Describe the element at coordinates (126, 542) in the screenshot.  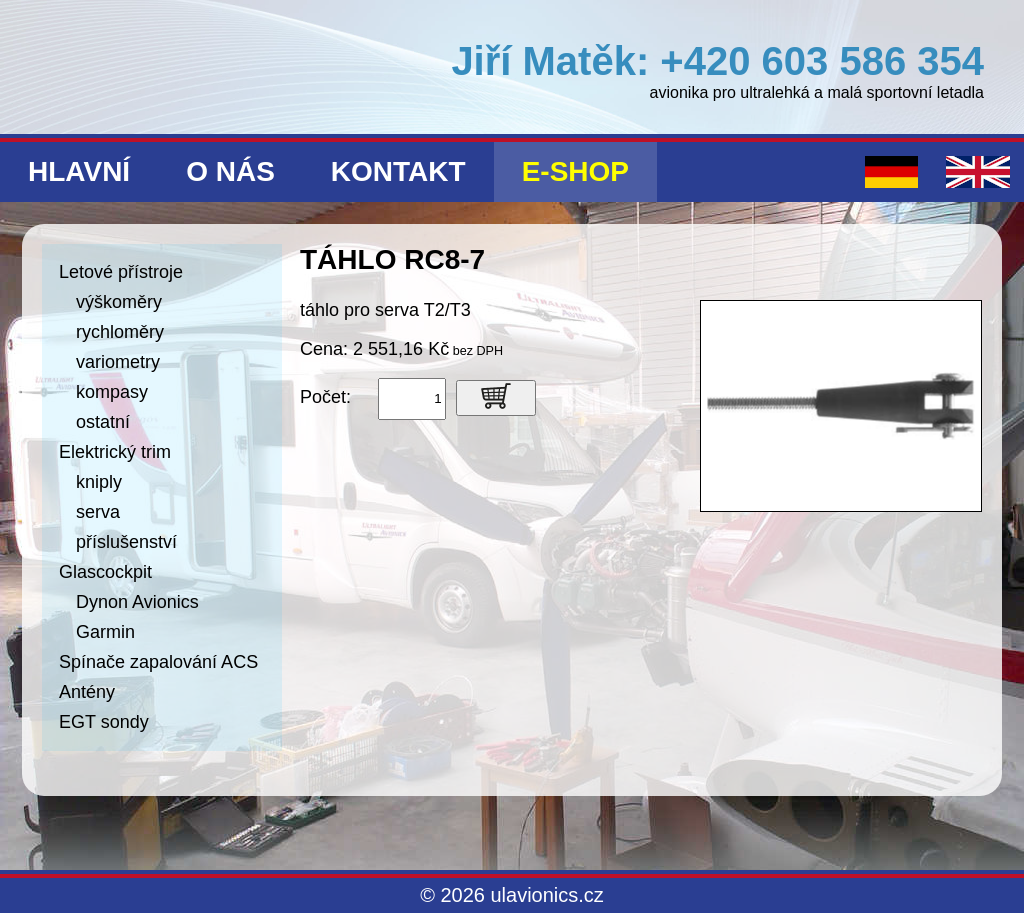
I see `příslušenství` at that location.